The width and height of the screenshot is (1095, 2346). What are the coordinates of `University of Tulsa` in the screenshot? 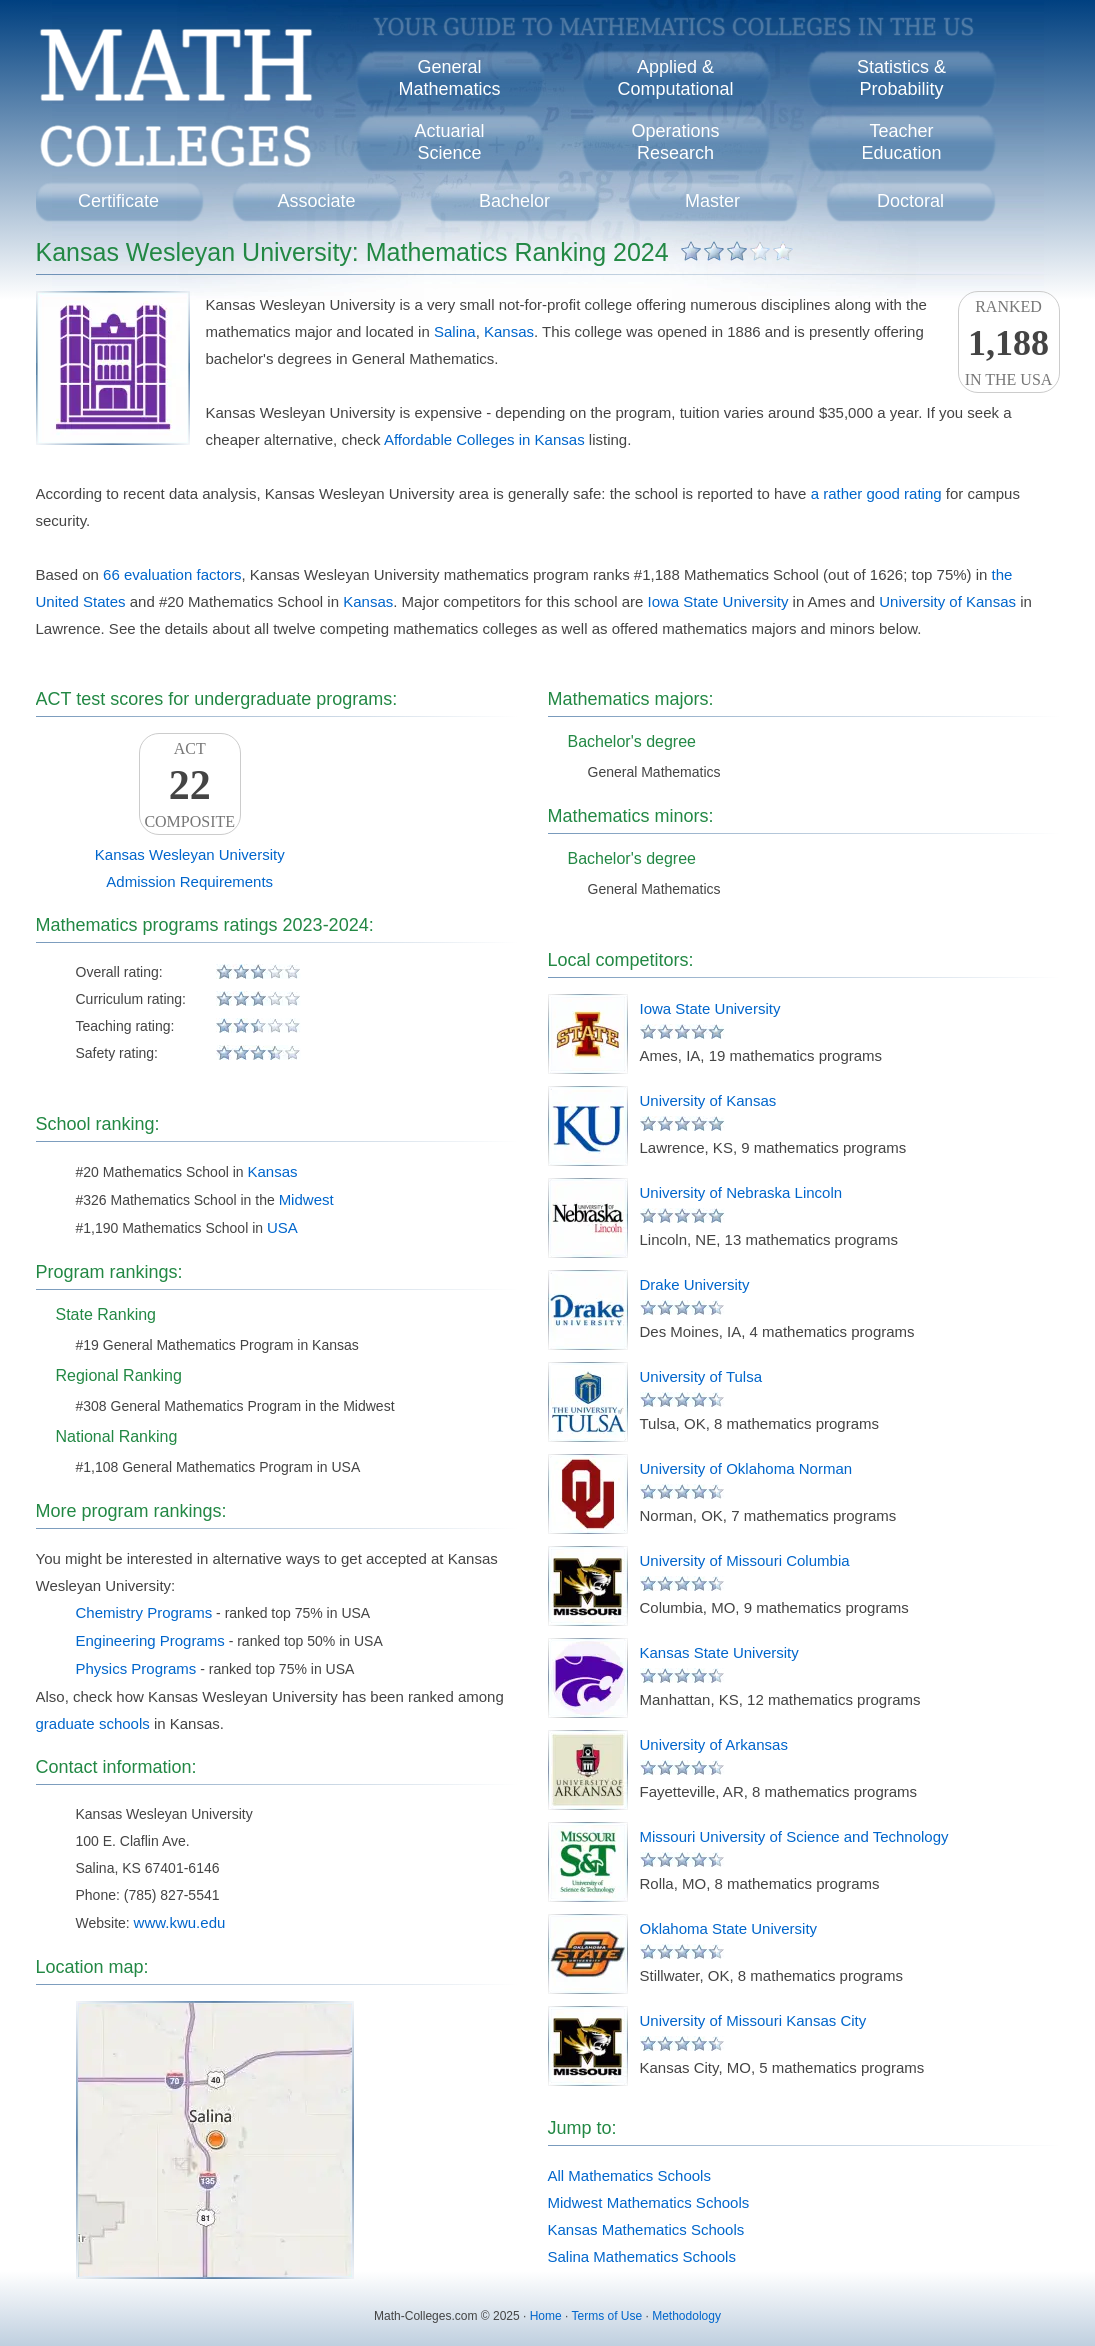 It's located at (701, 1376).